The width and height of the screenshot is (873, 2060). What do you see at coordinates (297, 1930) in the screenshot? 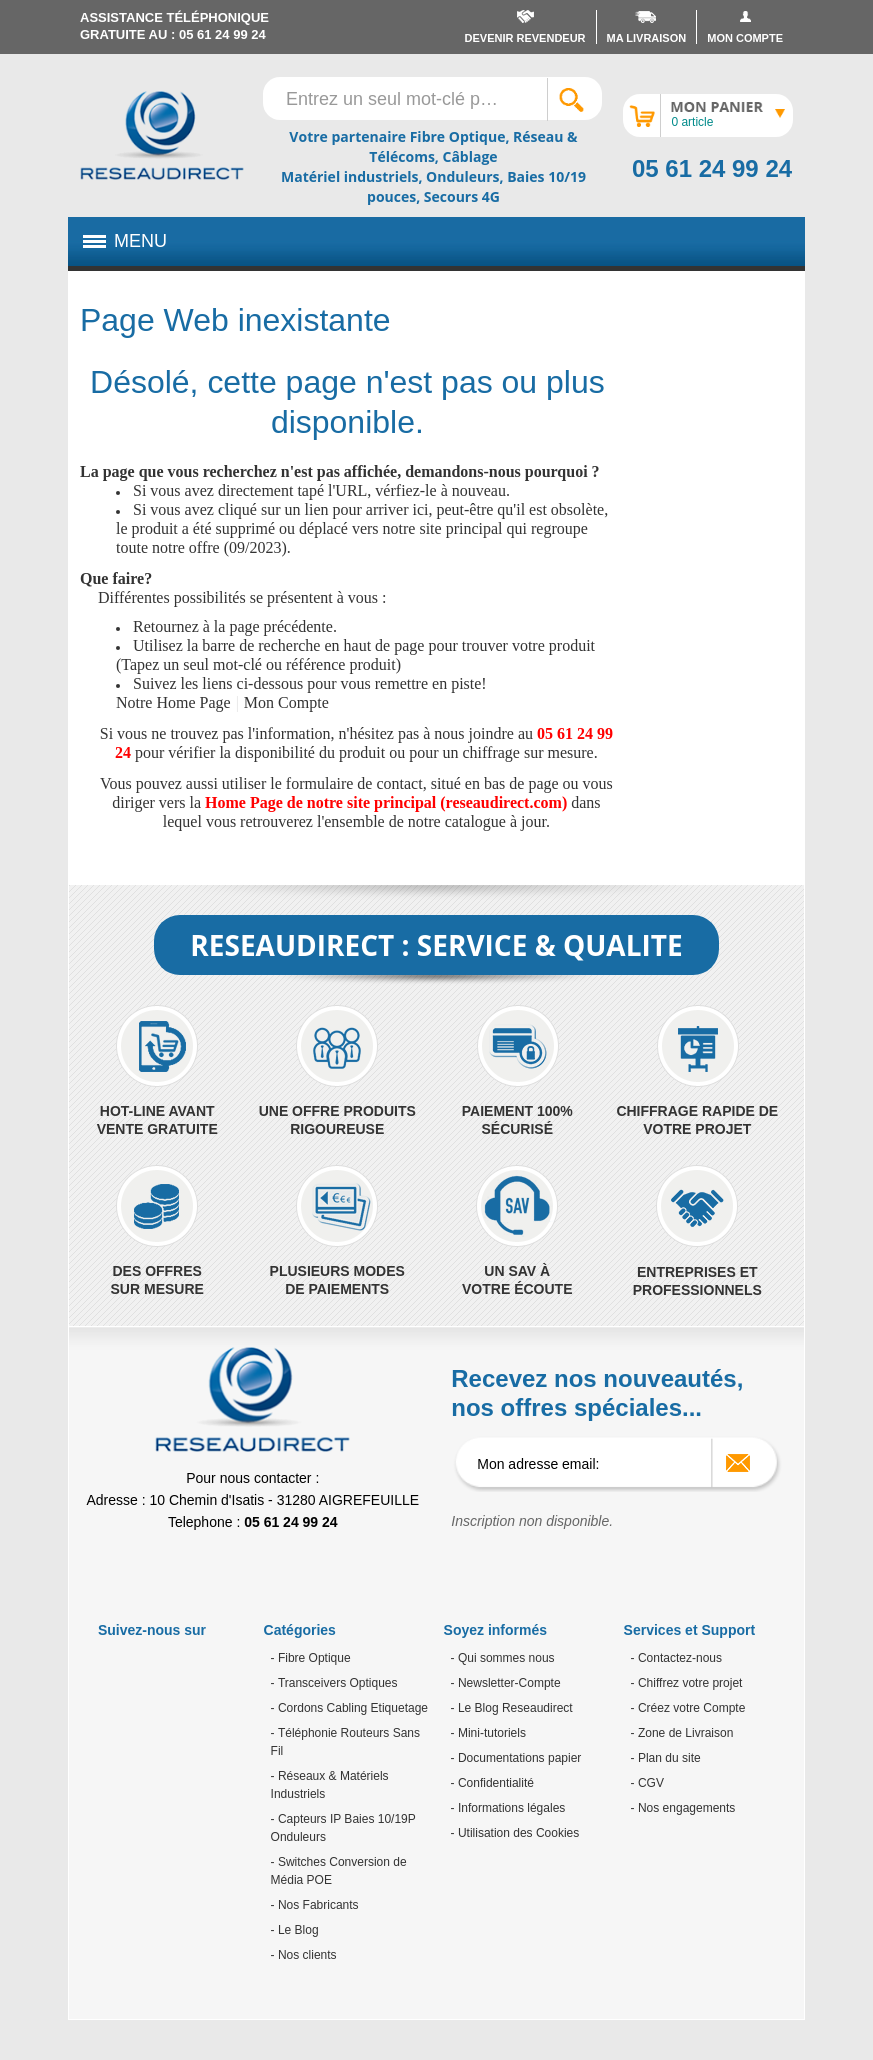
I see `Le Blog` at bounding box center [297, 1930].